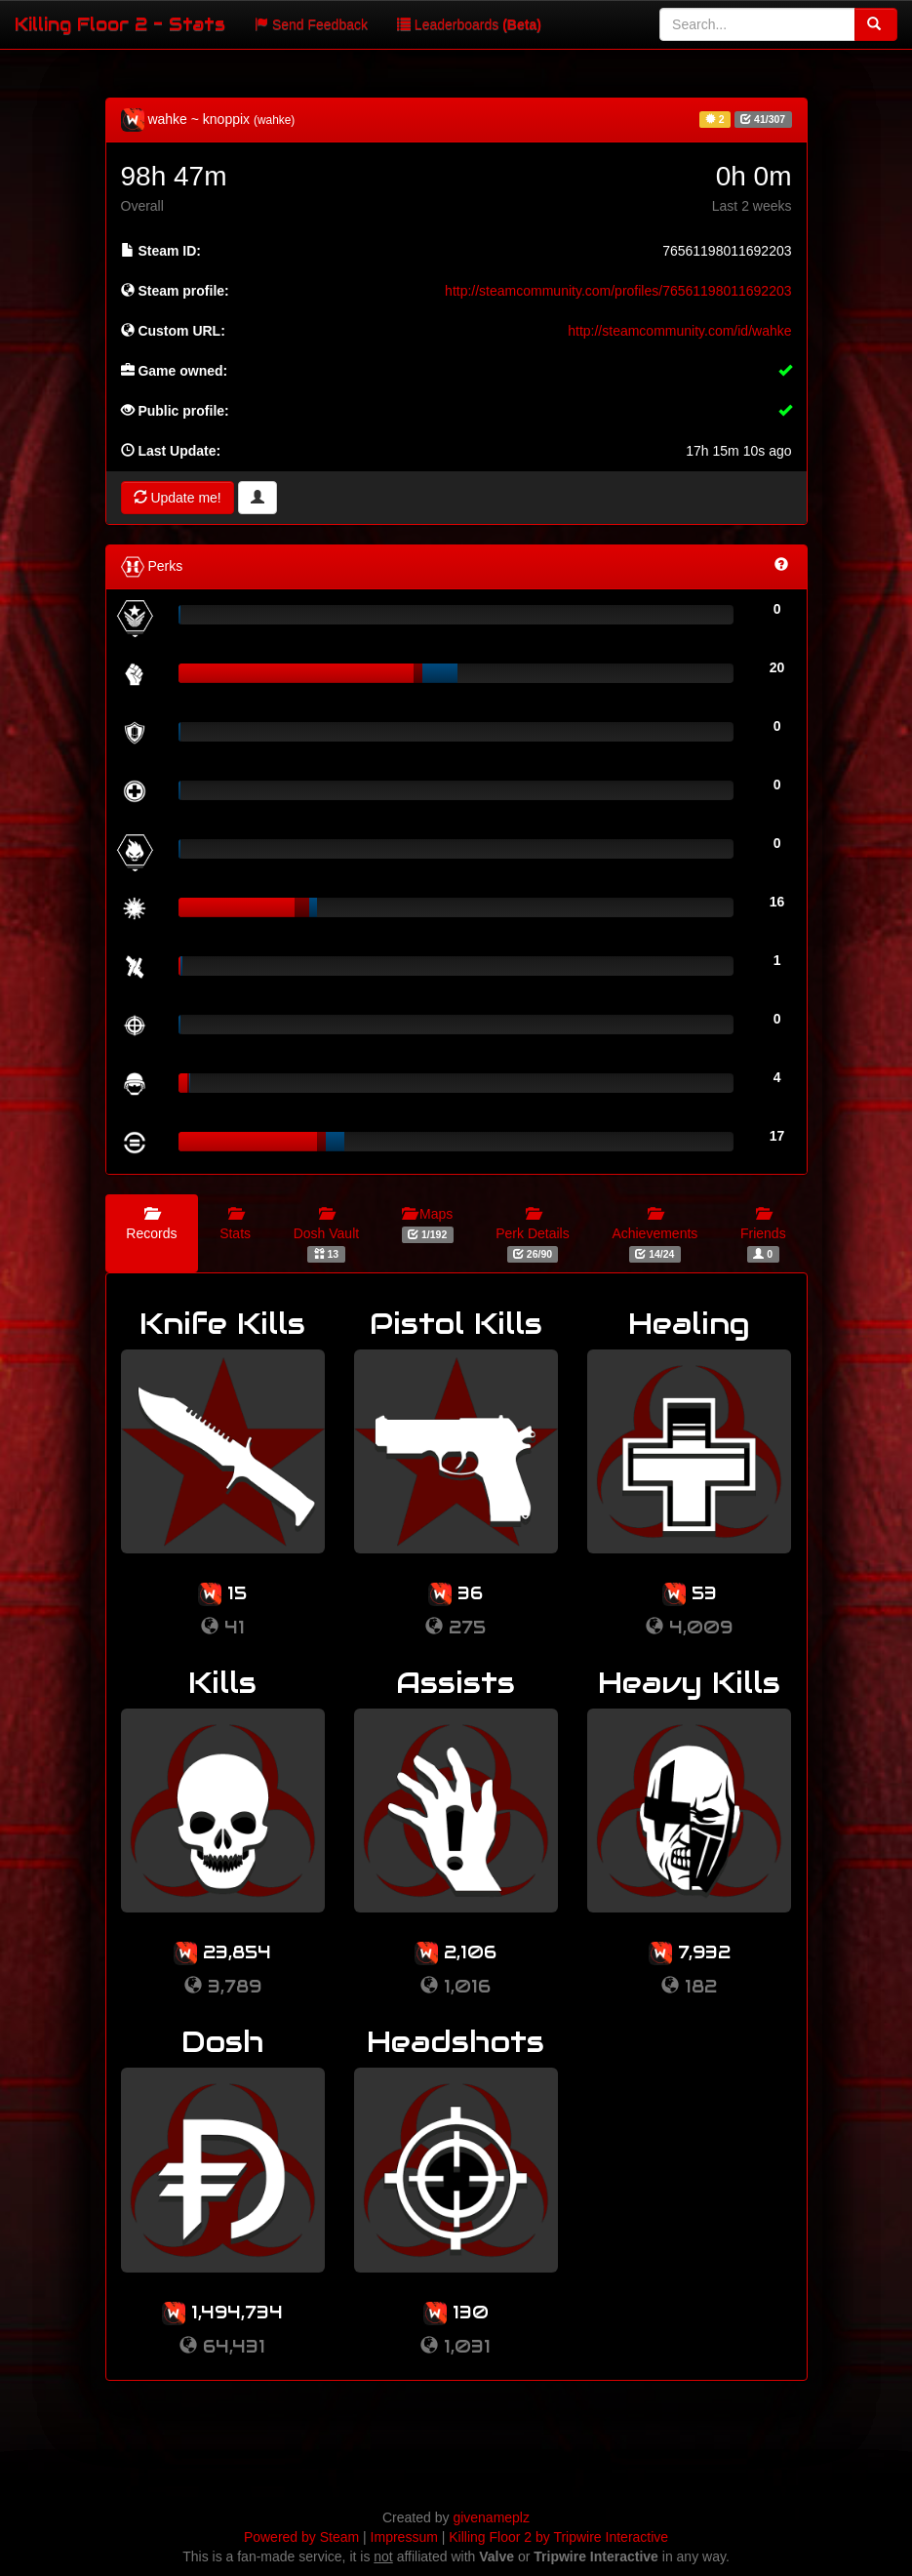 This screenshot has height=2576, width=912. Describe the element at coordinates (558, 2537) in the screenshot. I see `Killing Floor 2 by Tripwire Interactive` at that location.